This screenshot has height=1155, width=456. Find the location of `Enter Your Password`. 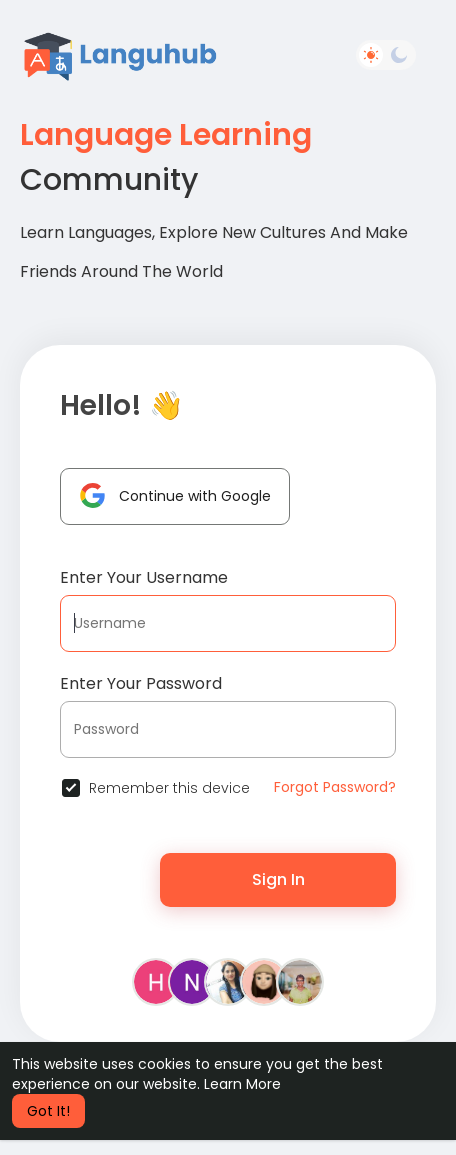

Enter Your Password is located at coordinates (141, 683).